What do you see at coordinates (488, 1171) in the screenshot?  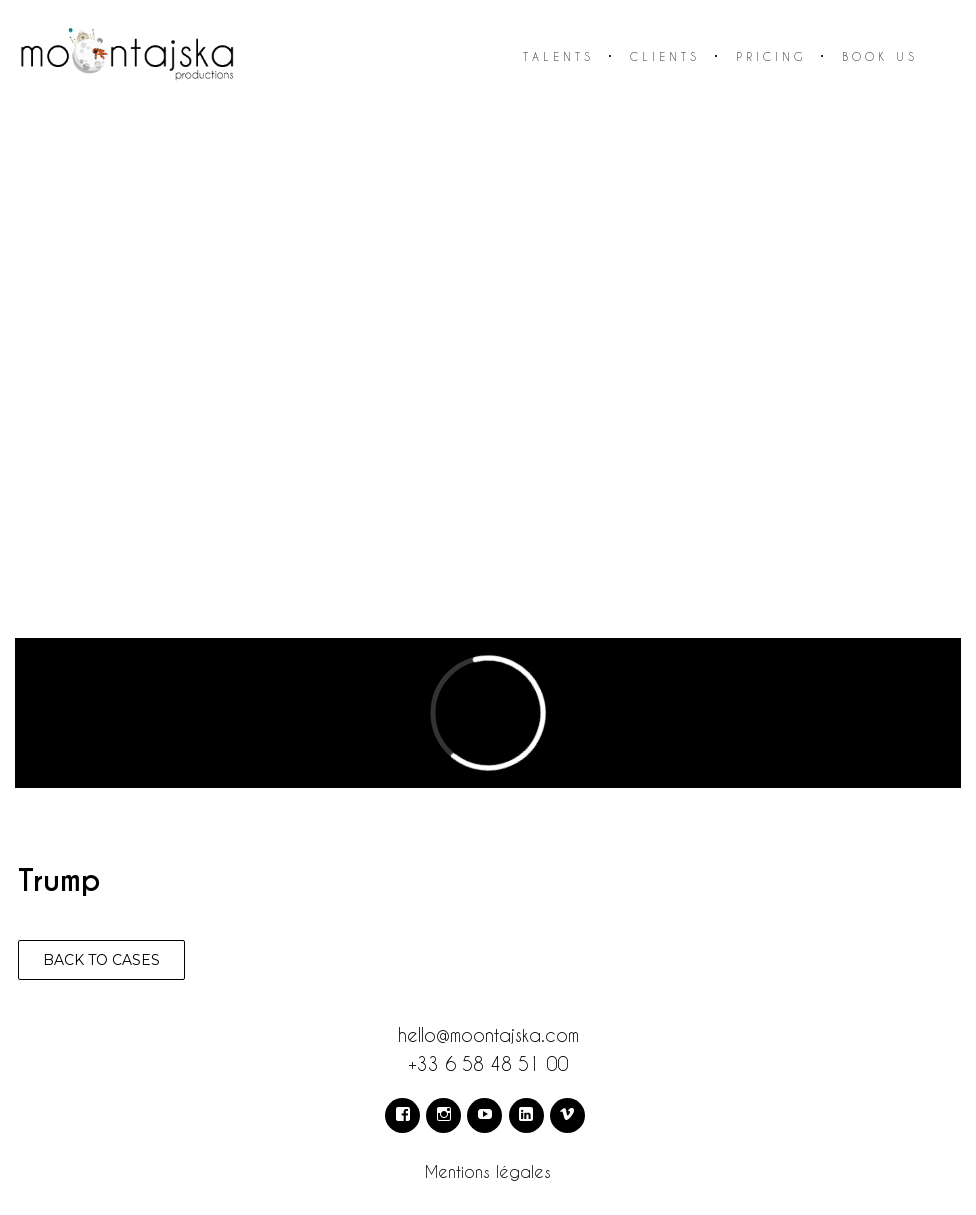 I see `Mentions légales` at bounding box center [488, 1171].